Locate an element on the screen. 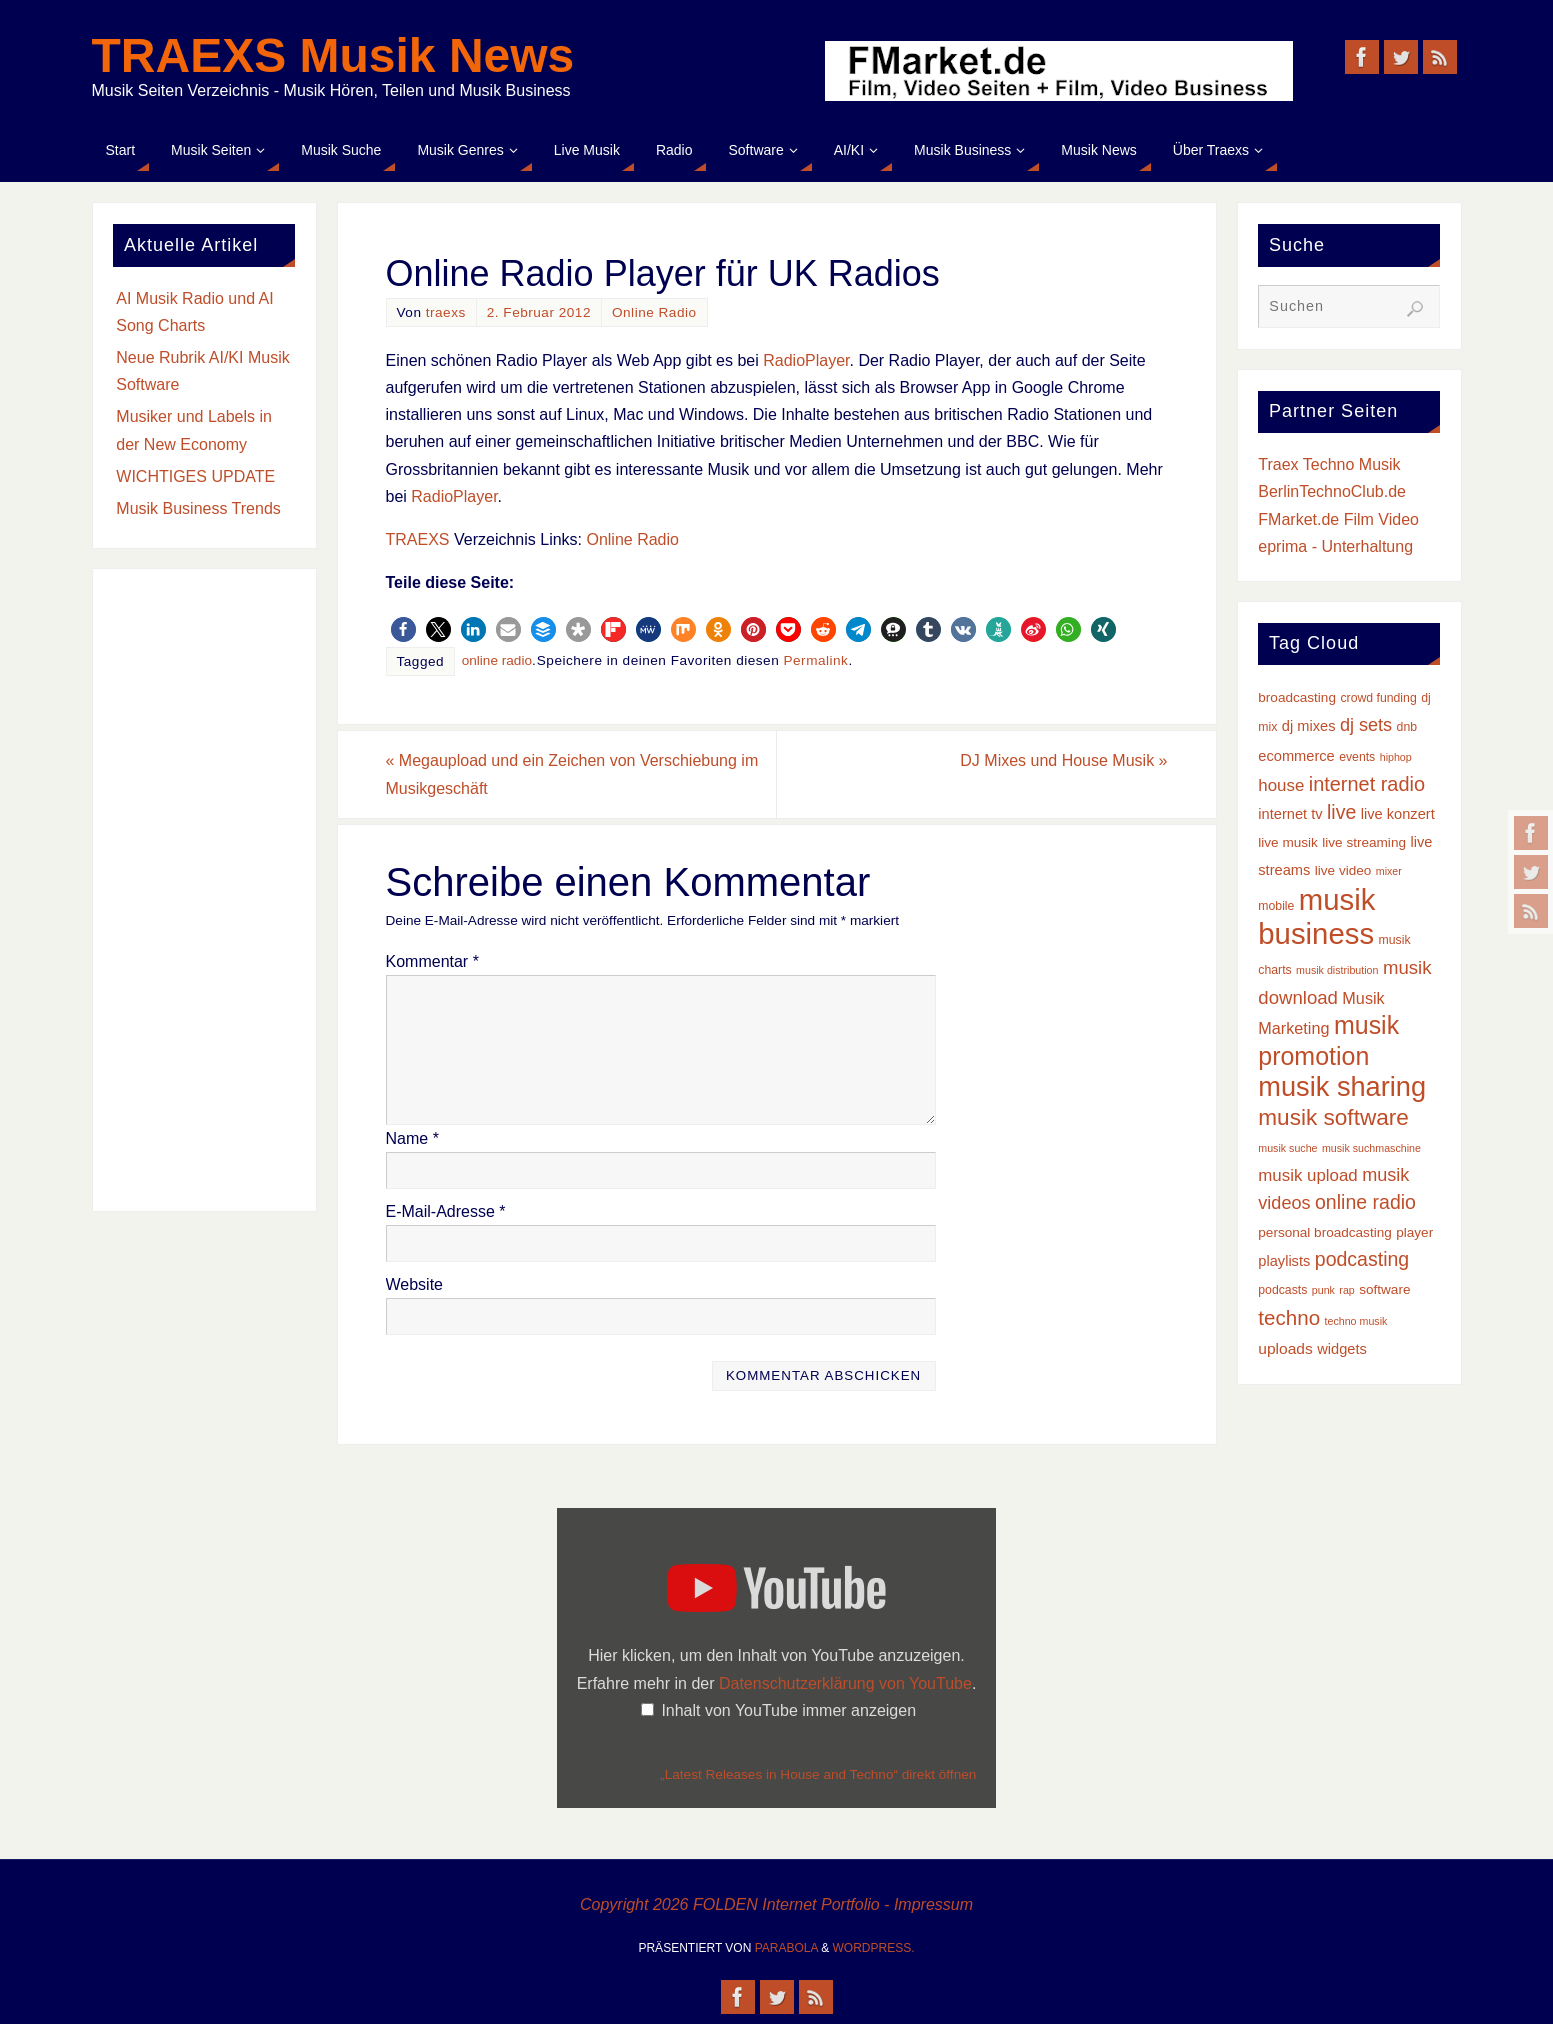 The image size is (1553, 2024). techno musik [techno musik (2 Einträge)] is located at coordinates (1356, 1321).